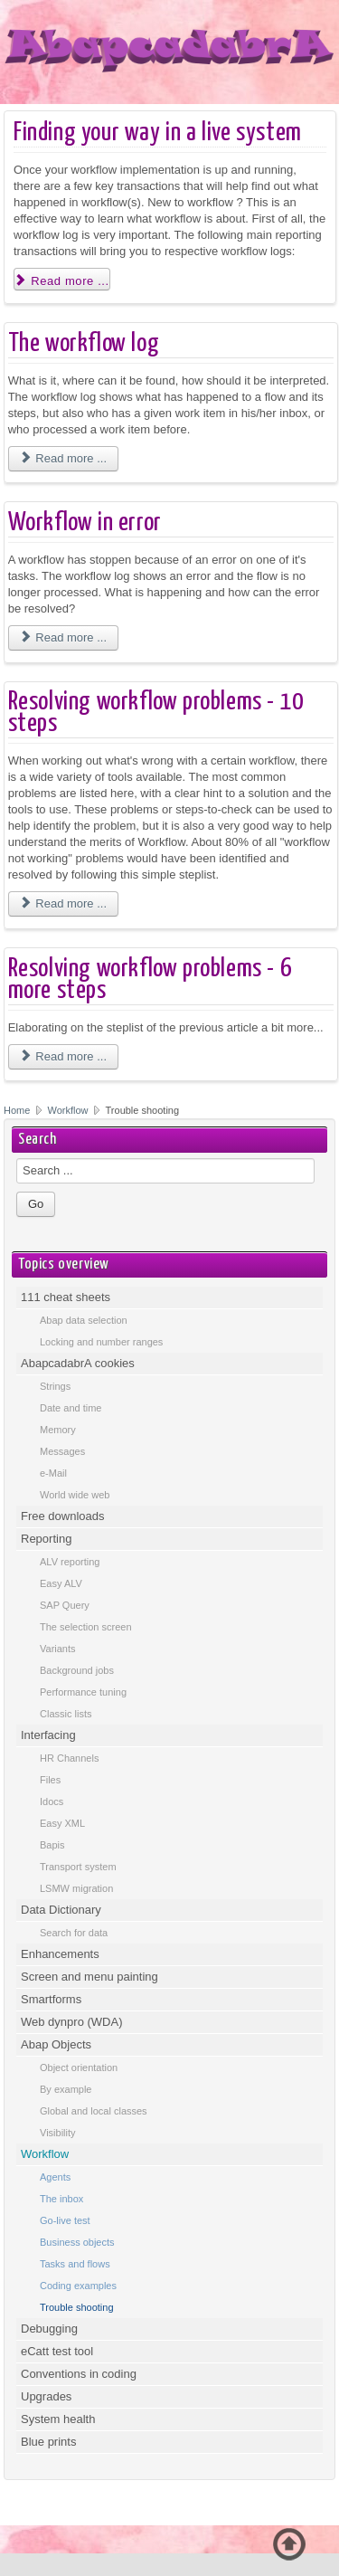 The image size is (339, 2576). What do you see at coordinates (78, 1363) in the screenshot?
I see `AbapcadabrA cookies` at bounding box center [78, 1363].